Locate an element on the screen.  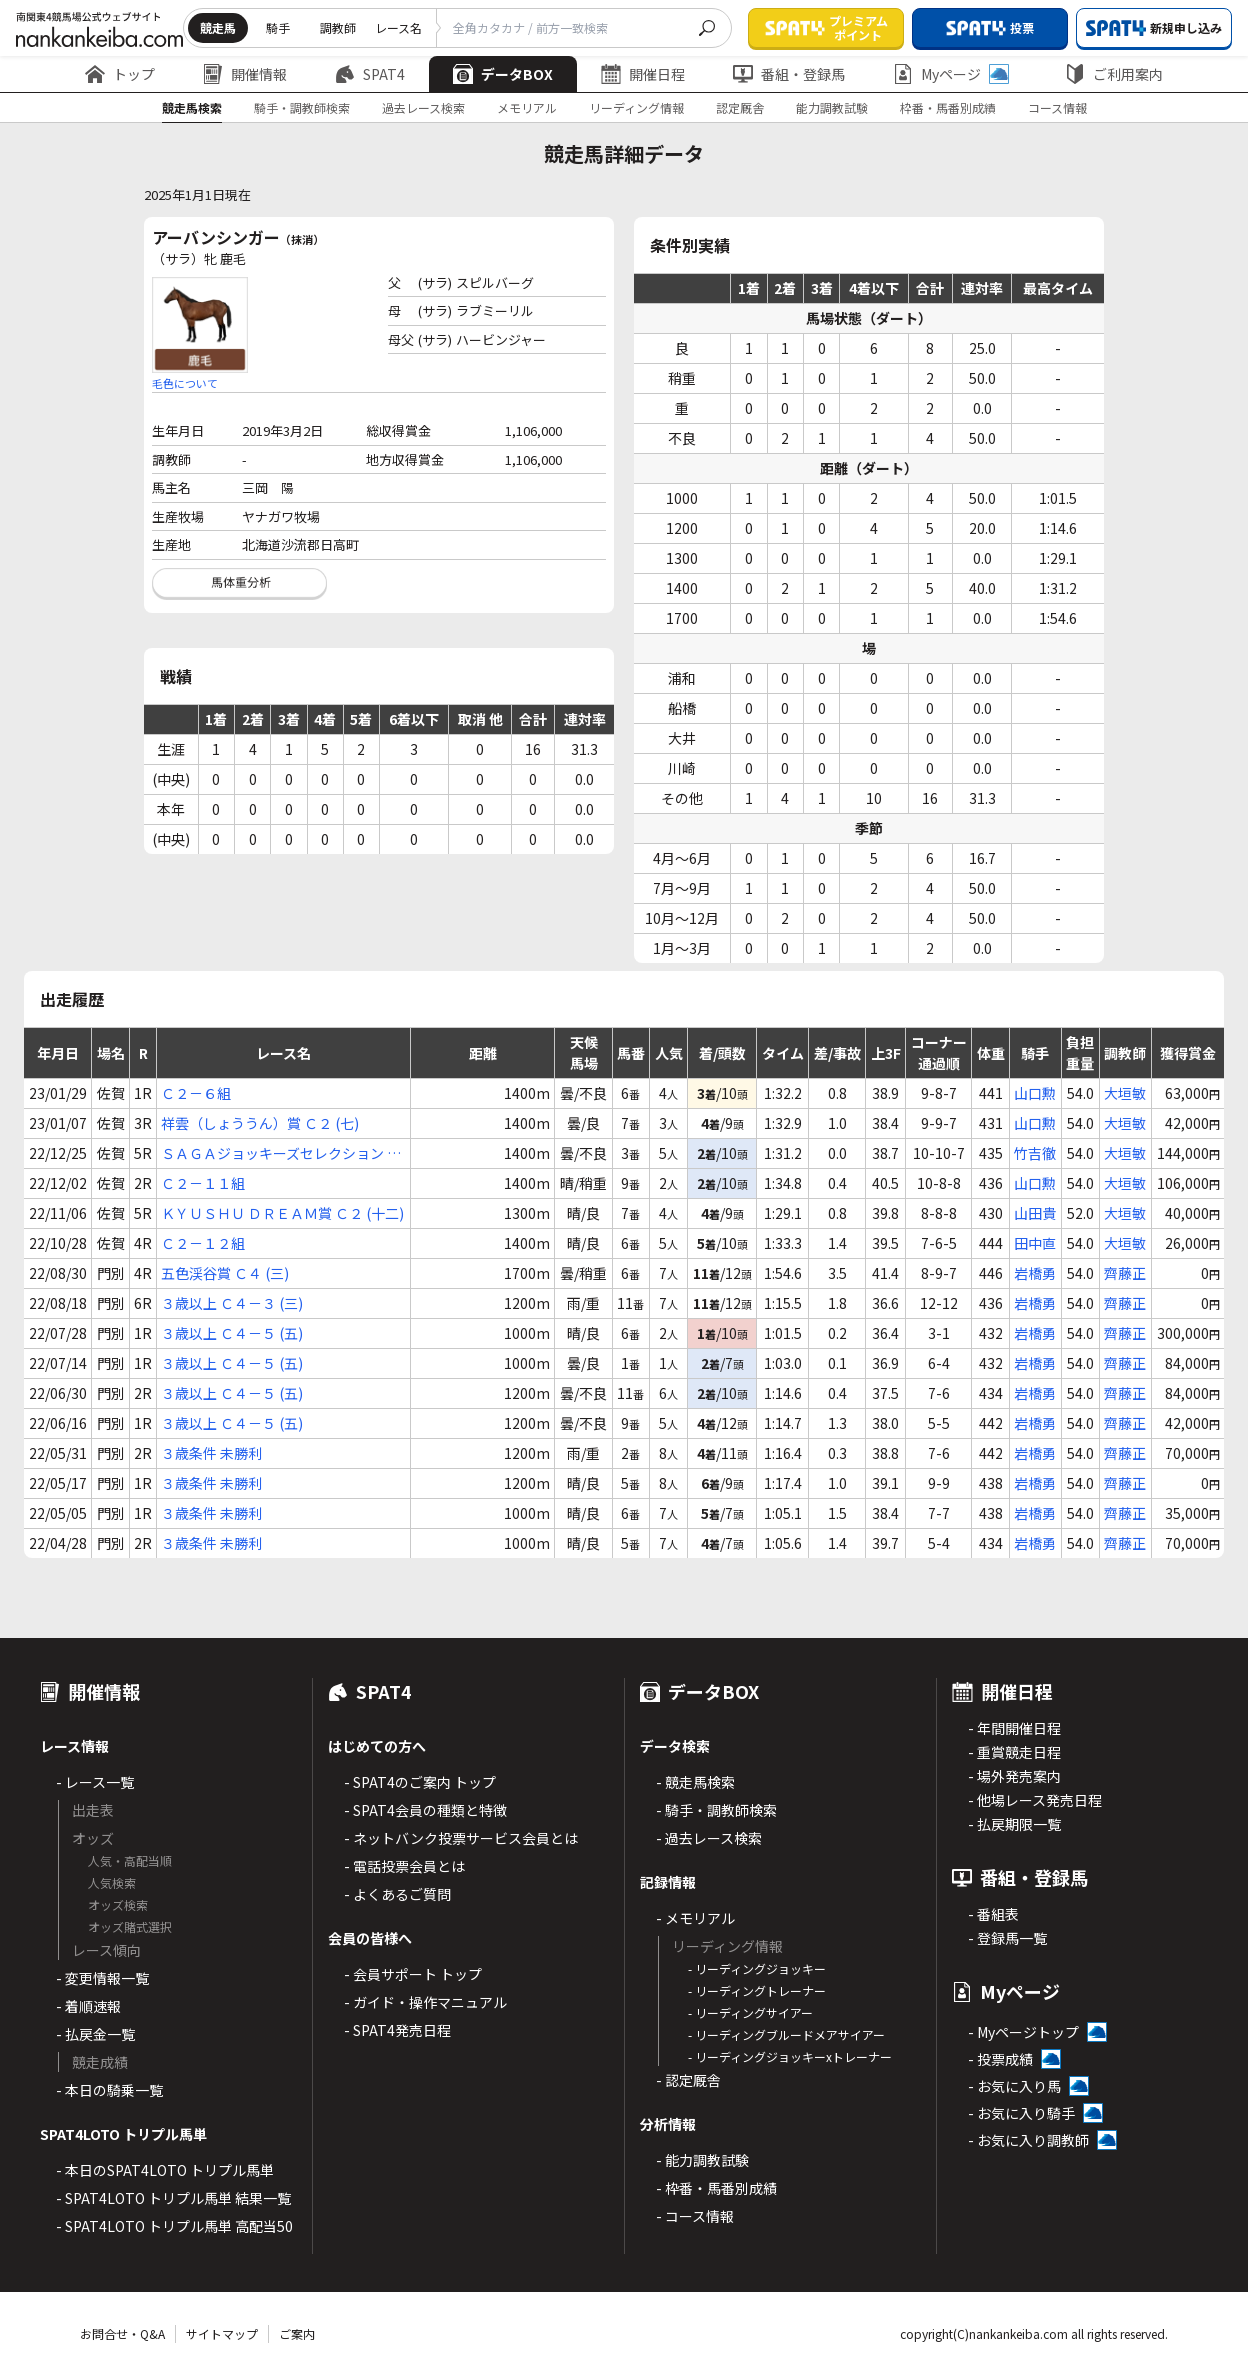
リーディング情報 is located at coordinates (636, 107).